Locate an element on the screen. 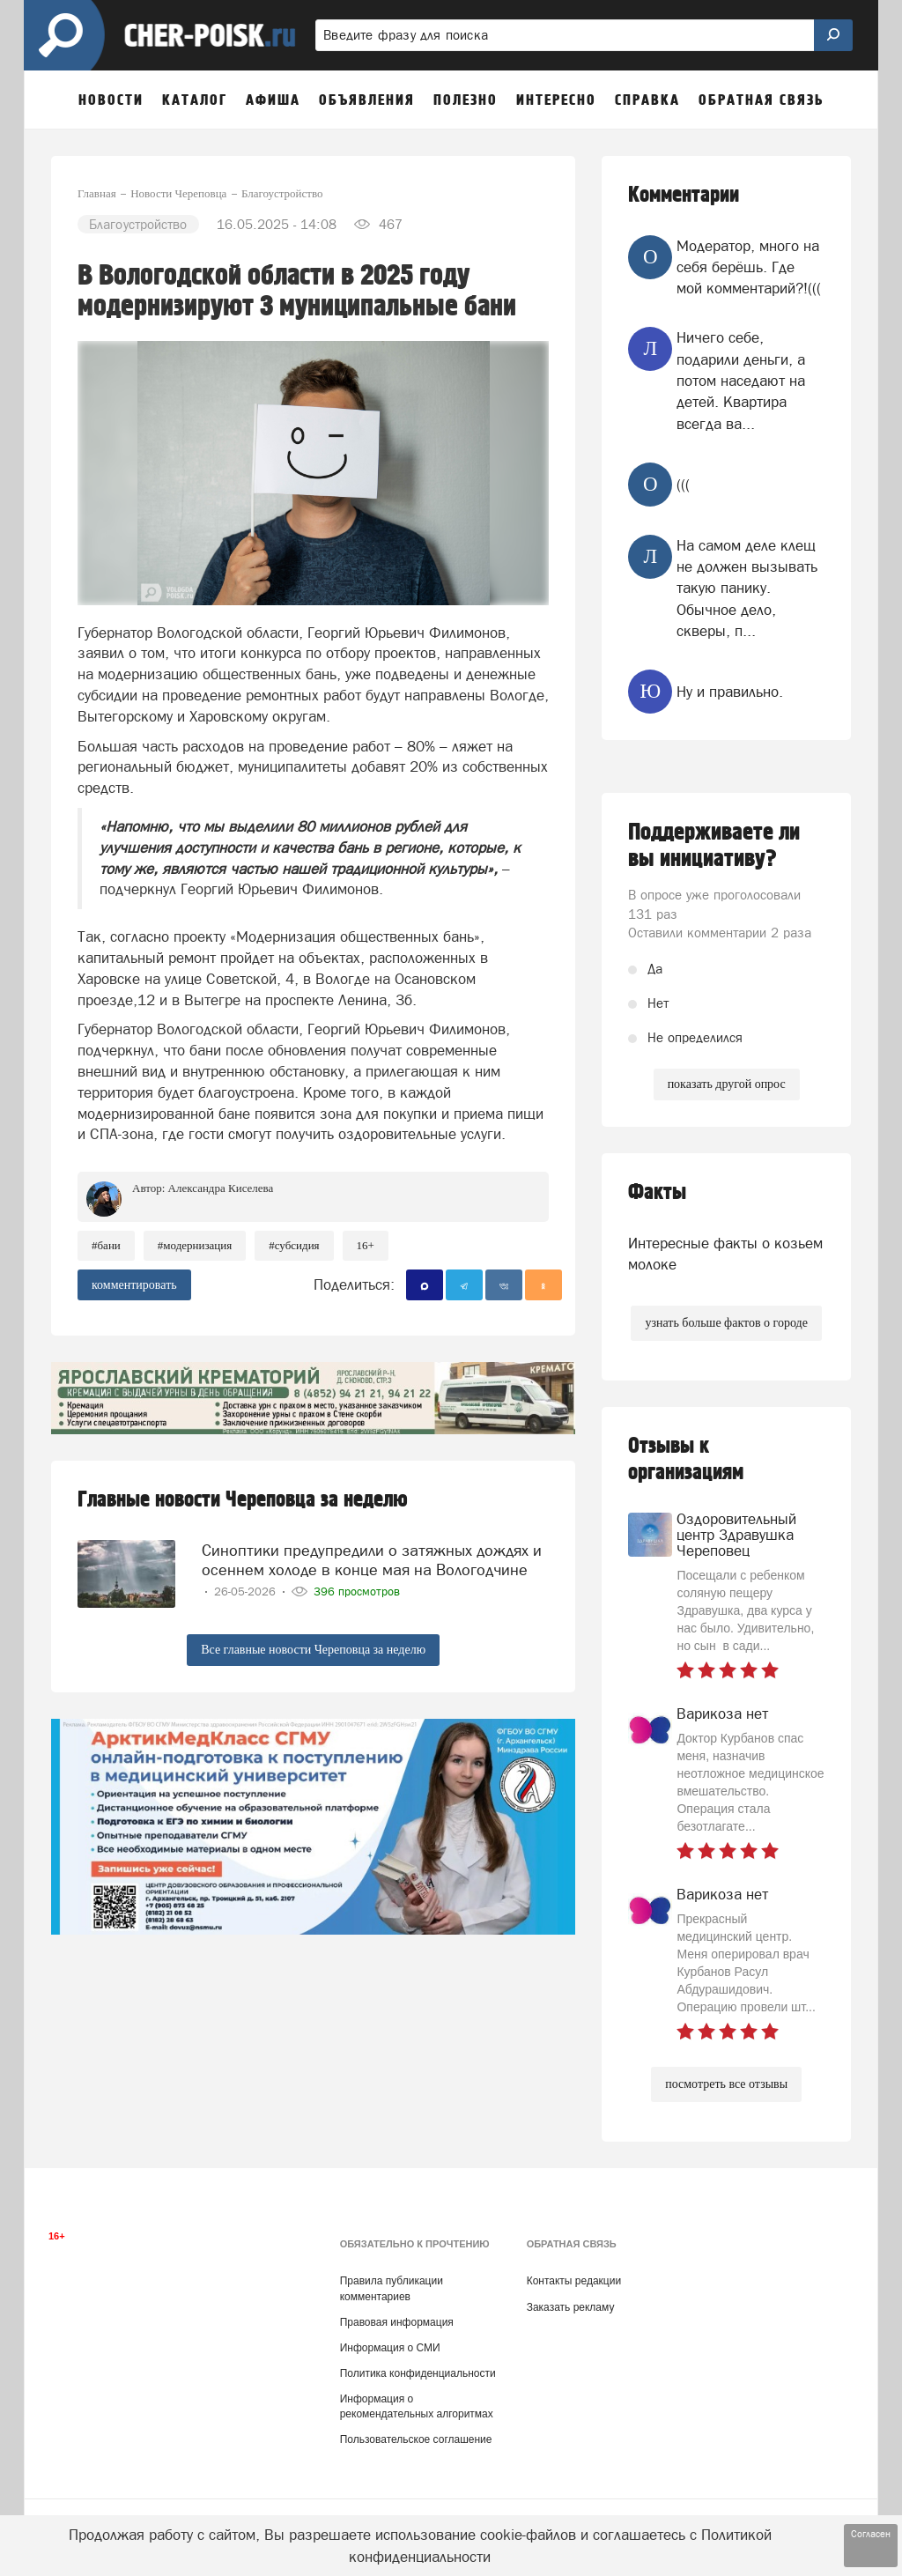 The height and width of the screenshot is (2576, 902). #субсидия is located at coordinates (294, 1245).